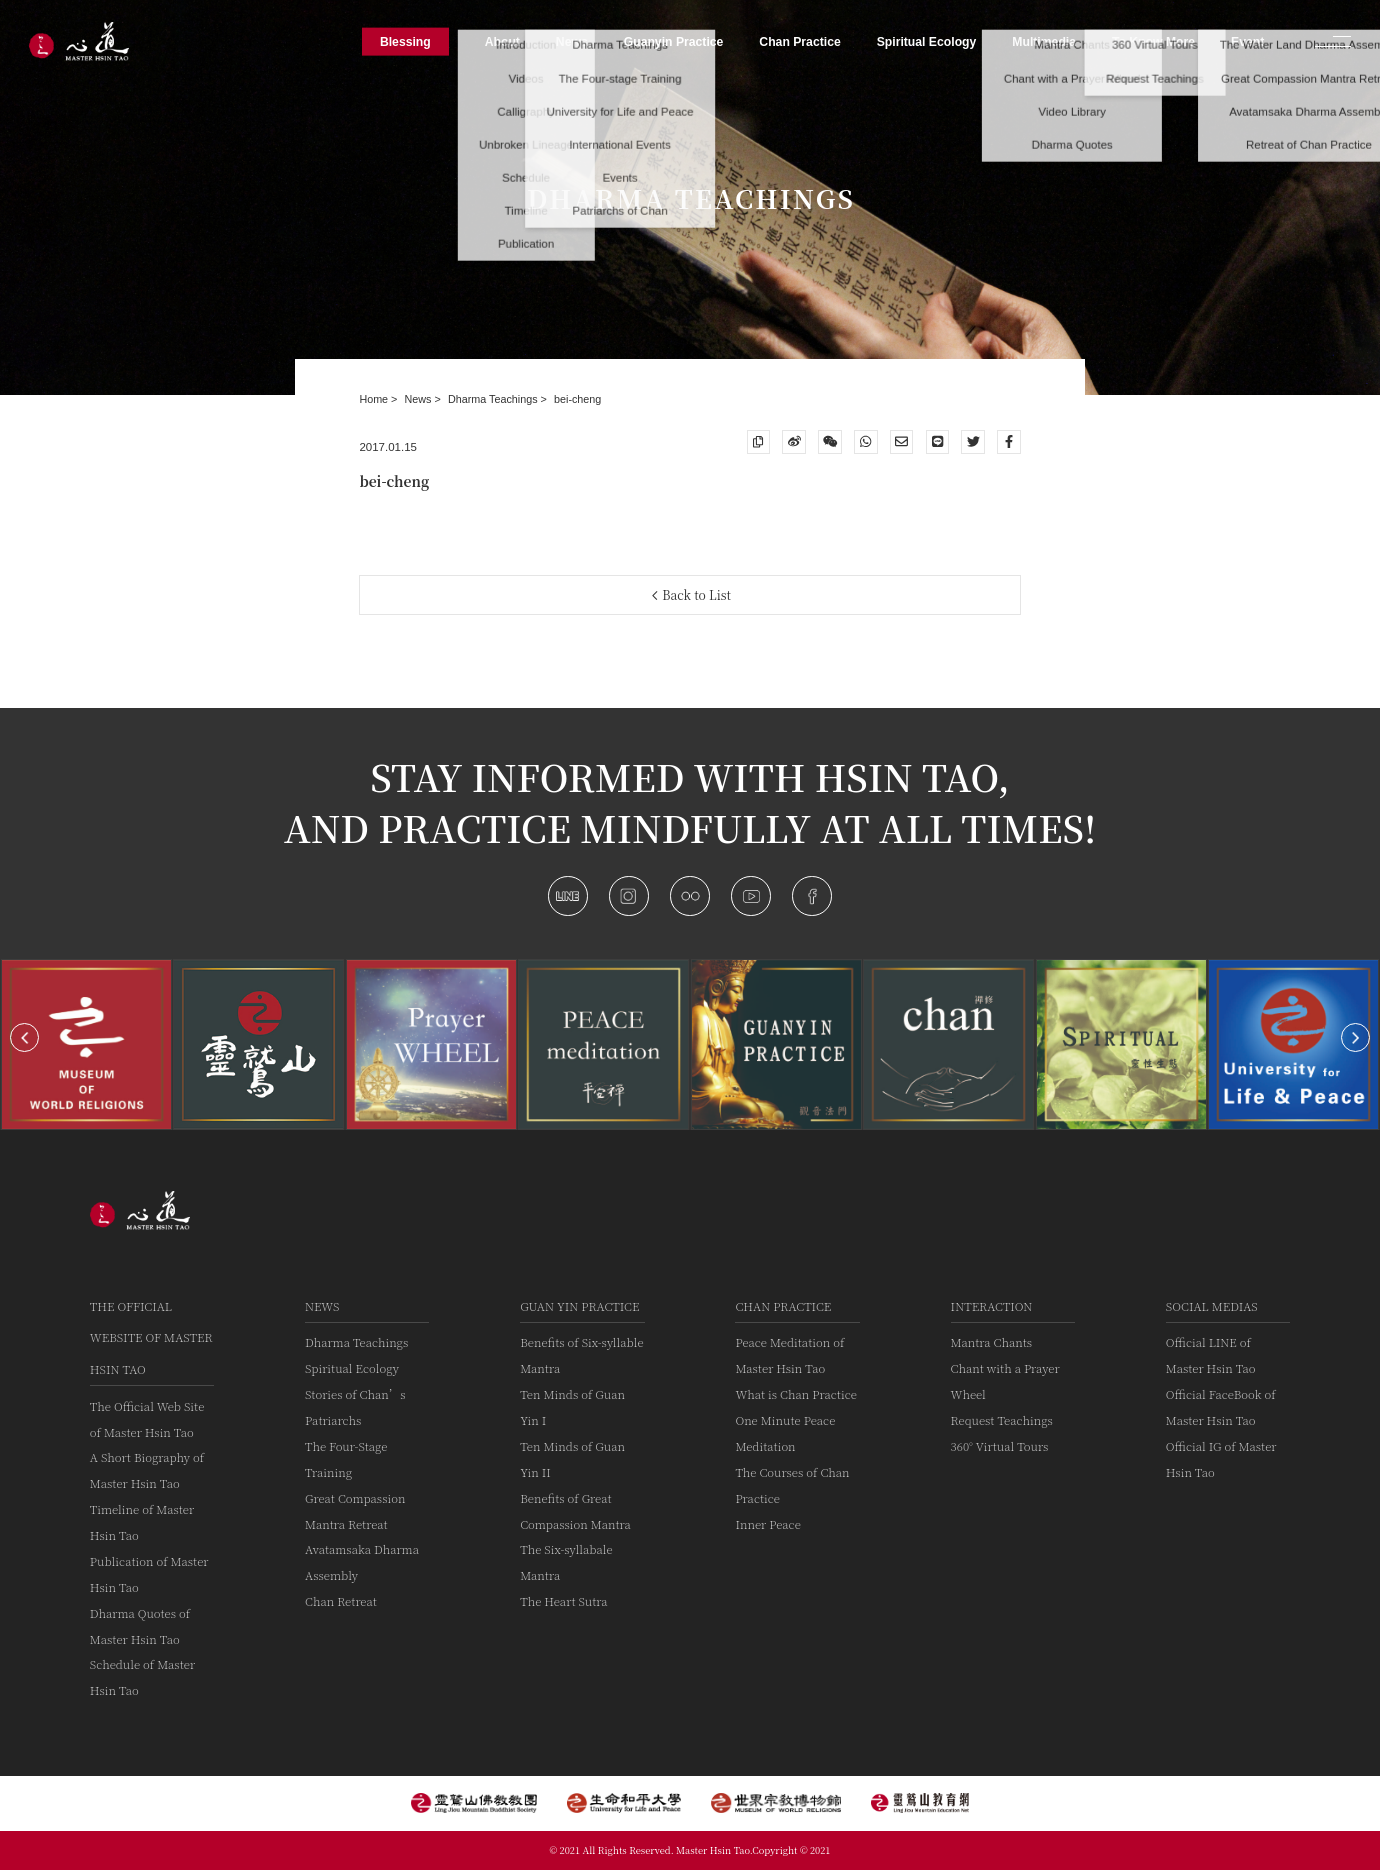 This screenshot has height=1870, width=1380. What do you see at coordinates (572, 1459) in the screenshot?
I see `Ten Minds of Guan Yin II` at bounding box center [572, 1459].